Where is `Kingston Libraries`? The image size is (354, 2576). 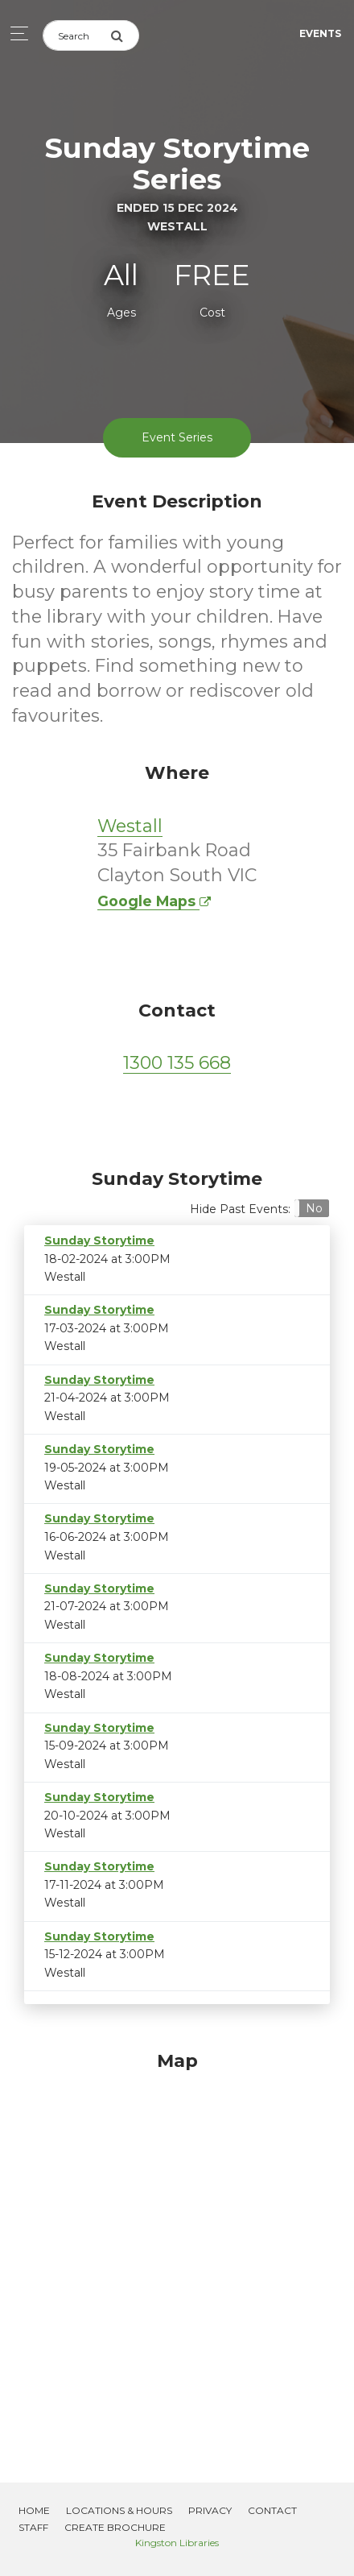
Kingston Libraries is located at coordinates (177, 2543).